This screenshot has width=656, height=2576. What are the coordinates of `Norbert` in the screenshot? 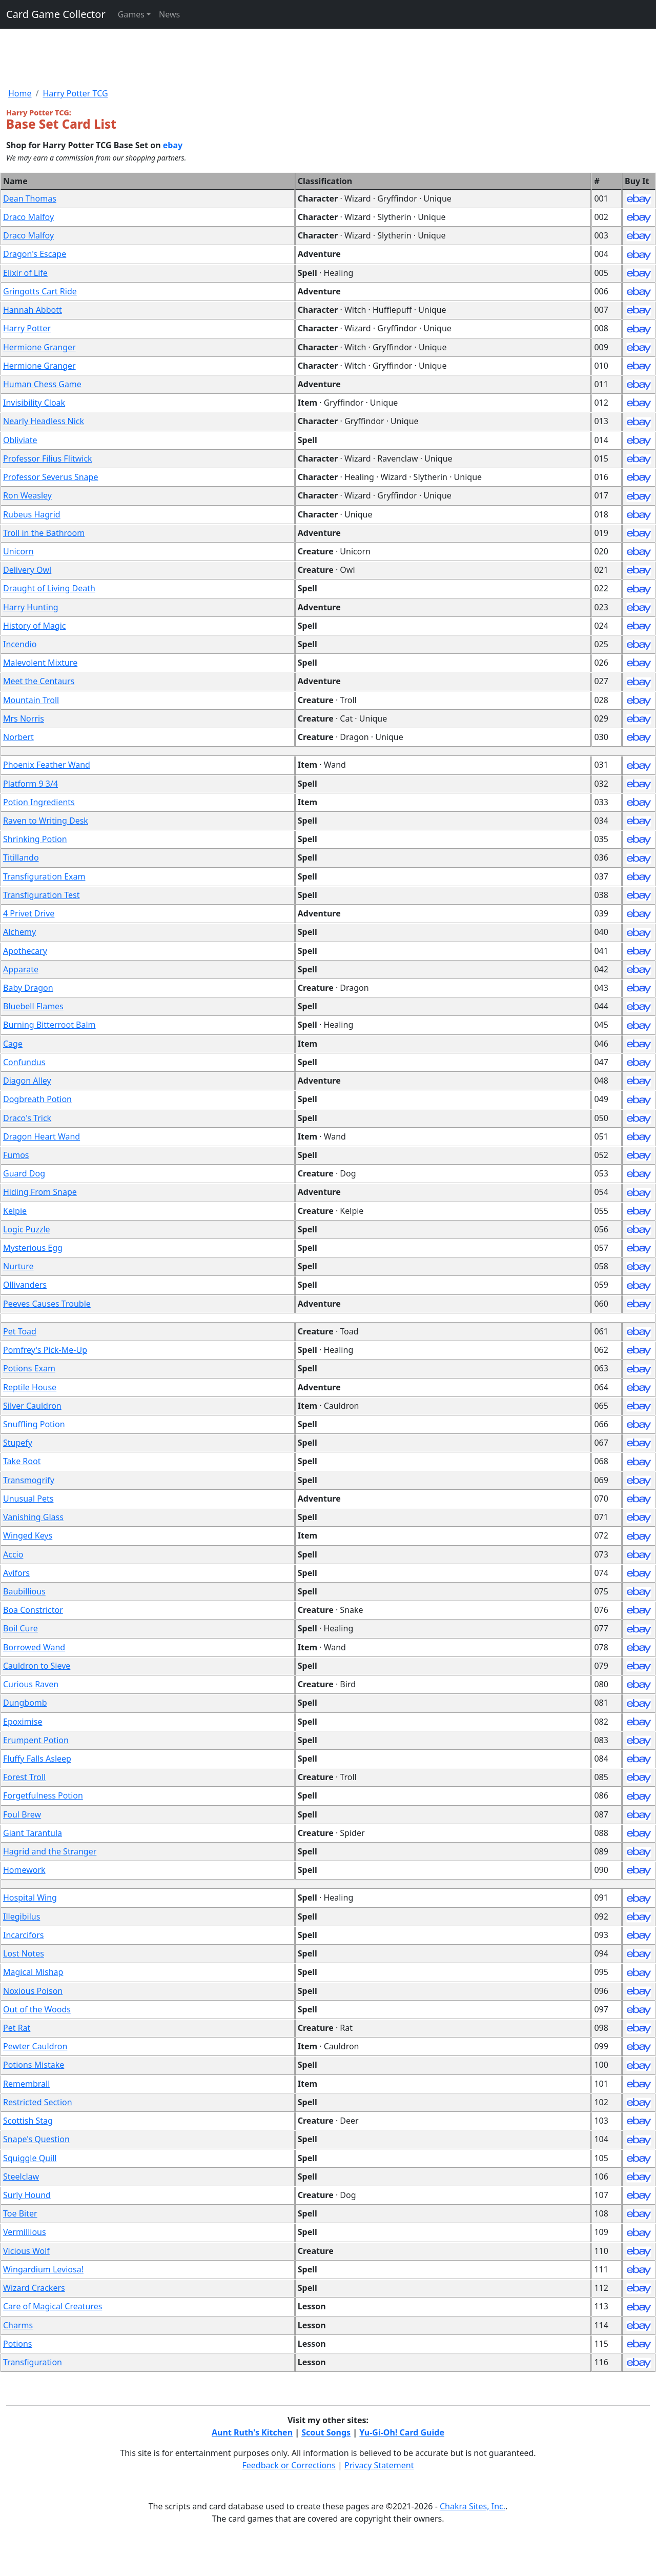 It's located at (18, 737).